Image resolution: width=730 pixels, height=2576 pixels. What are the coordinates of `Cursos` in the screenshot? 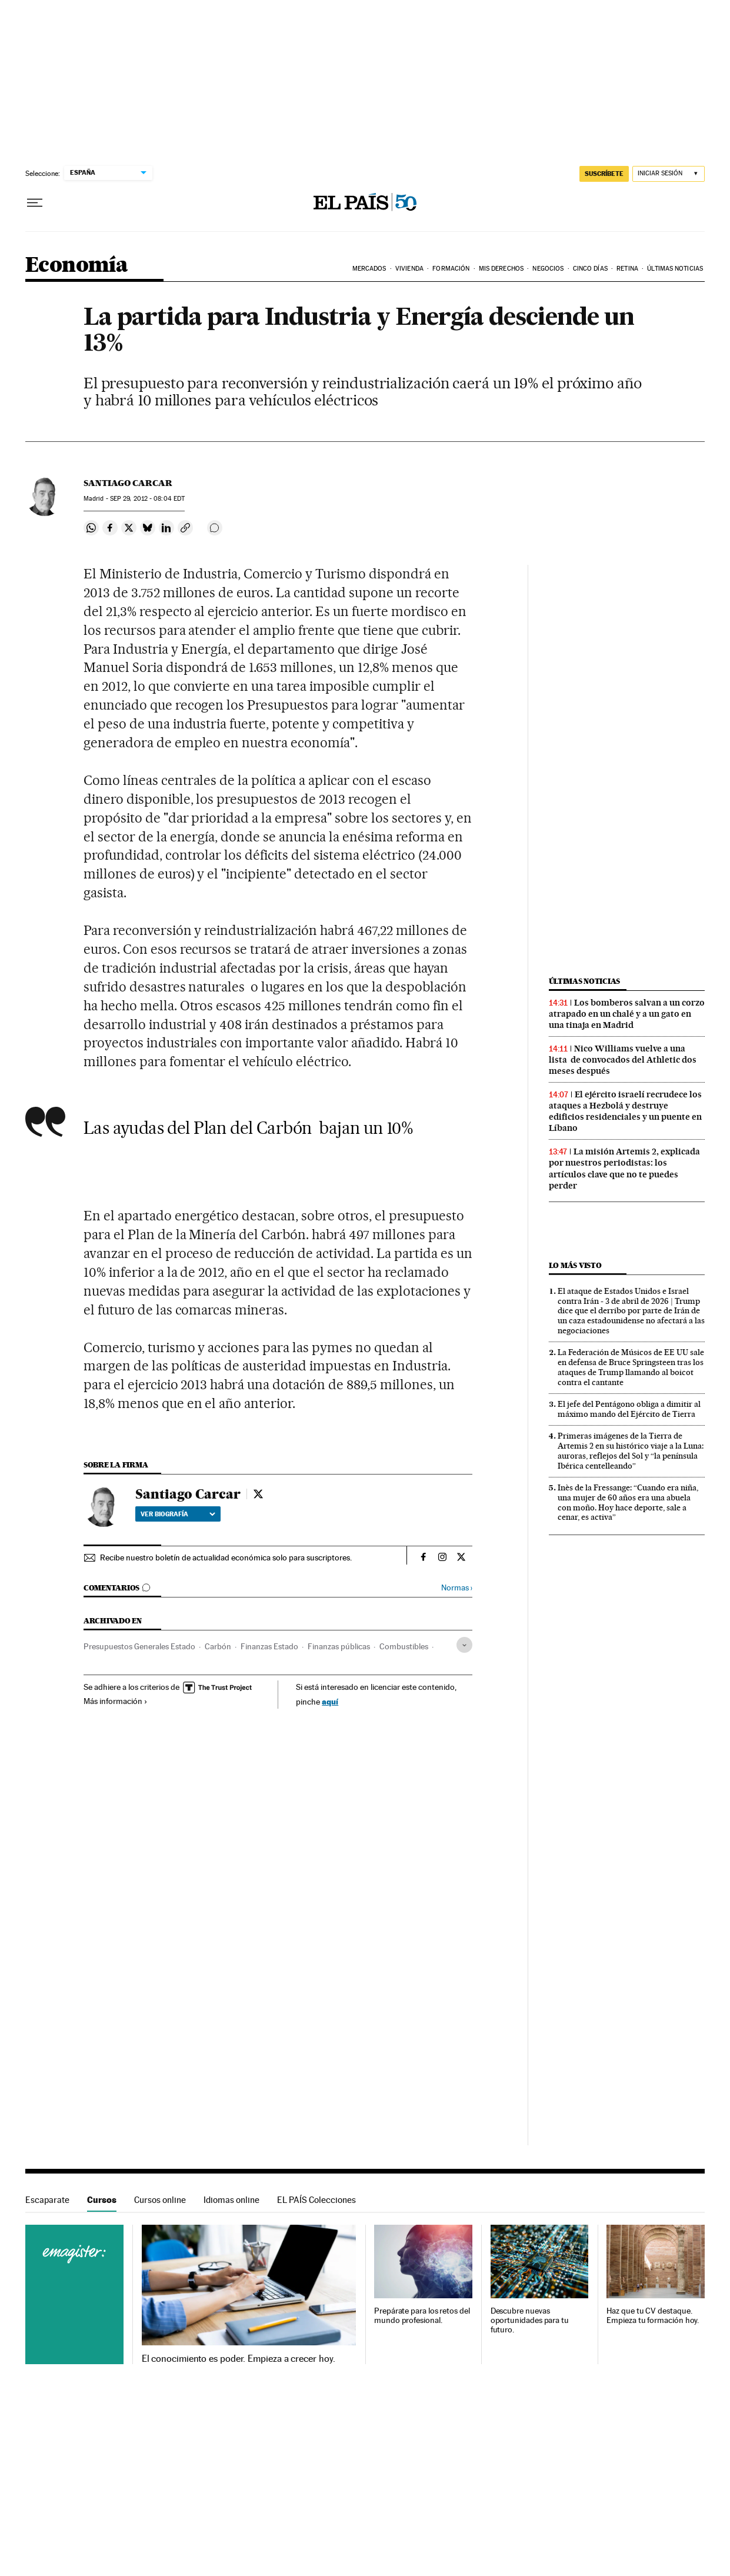 It's located at (101, 2200).